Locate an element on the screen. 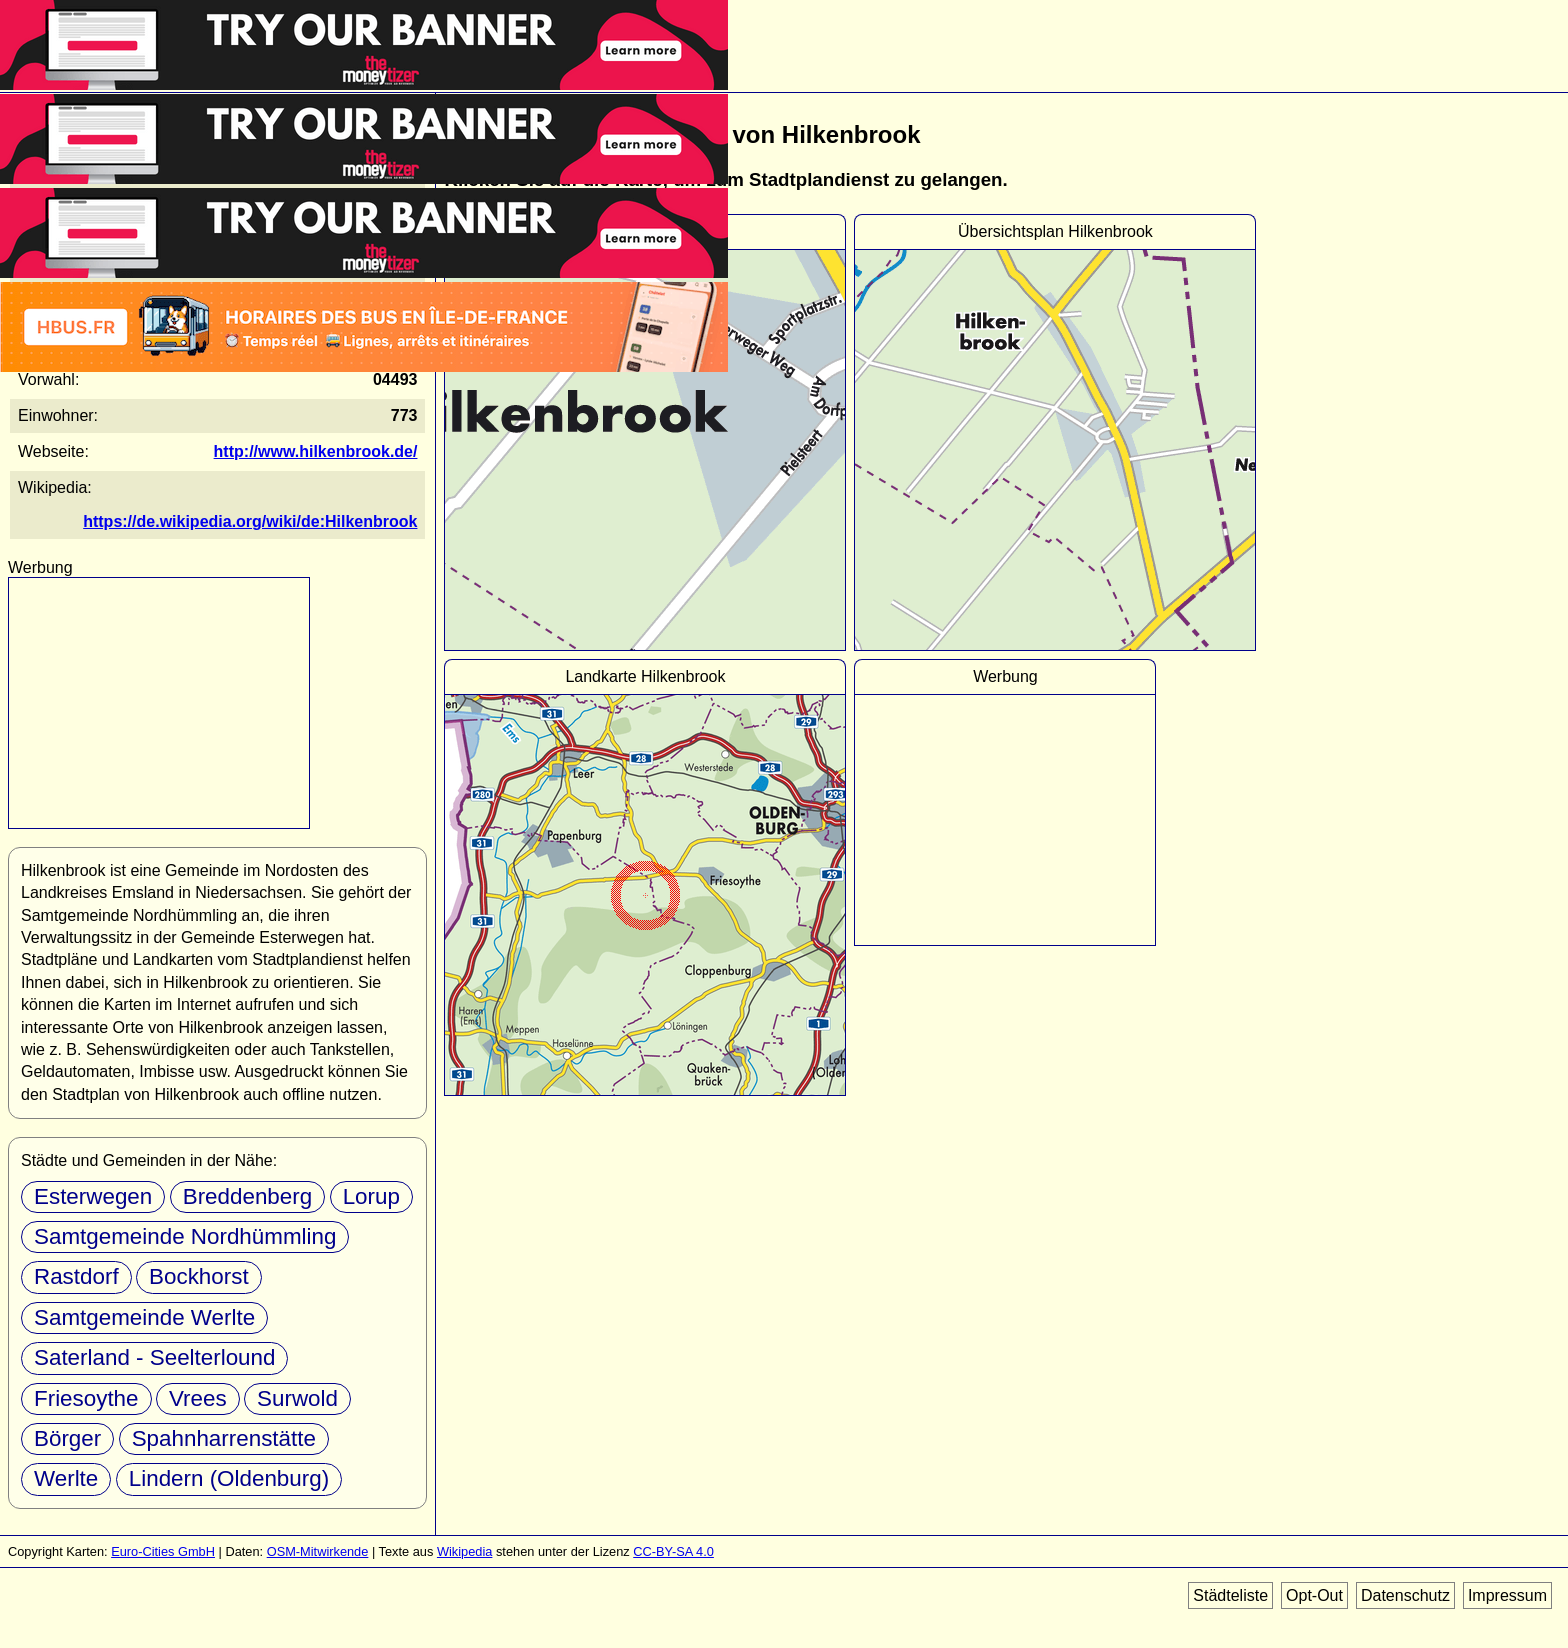 The width and height of the screenshot is (1568, 1648). Samtgemeinde Nordhümmling is located at coordinates (185, 1236).